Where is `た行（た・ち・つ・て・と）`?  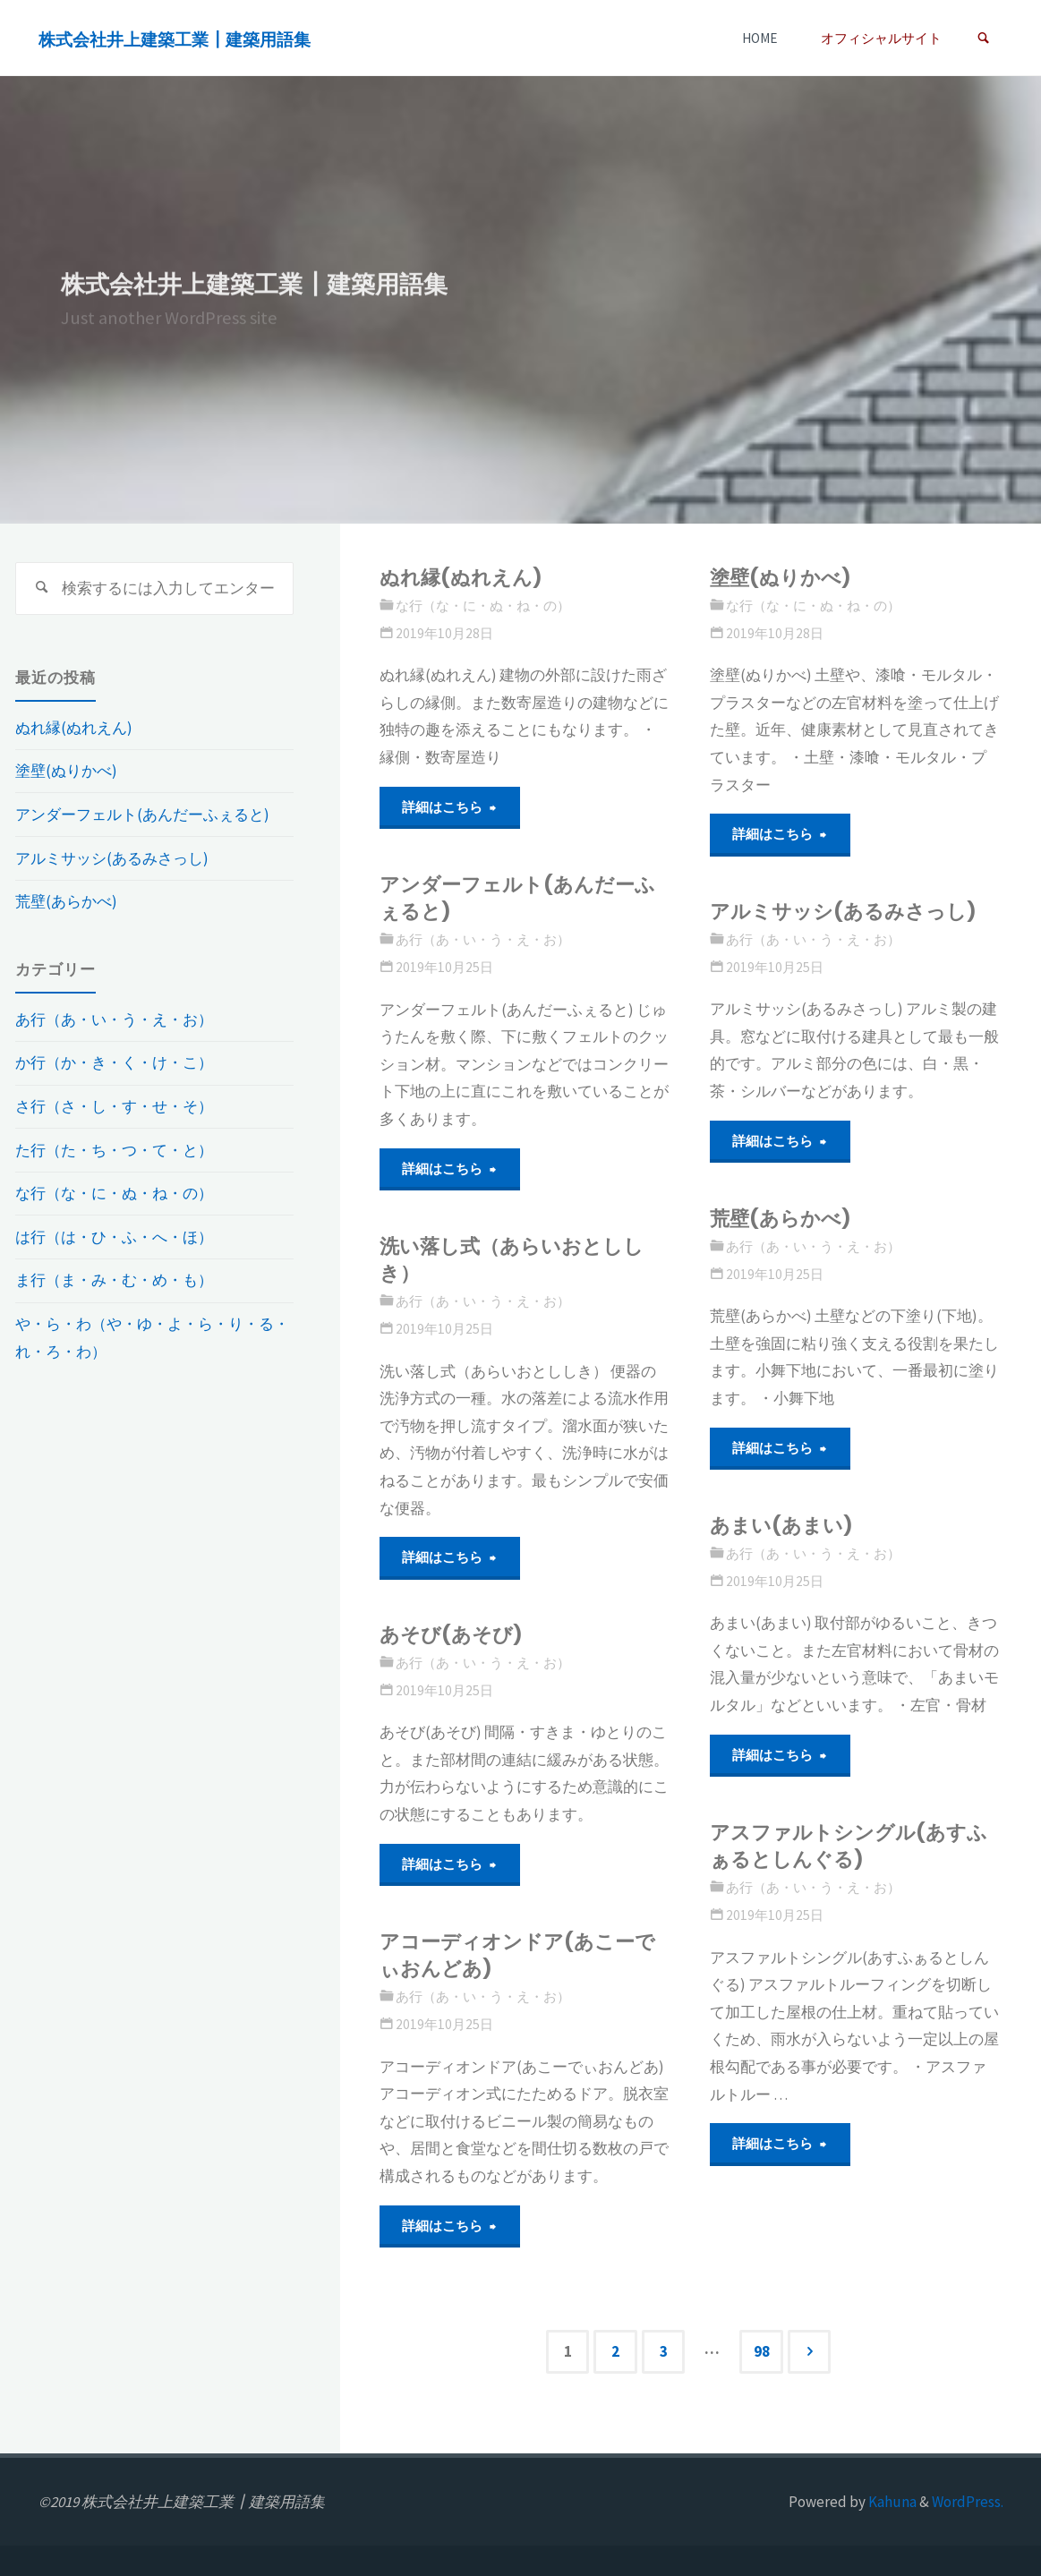 た行（た・ち・つ・て・と） is located at coordinates (114, 1150).